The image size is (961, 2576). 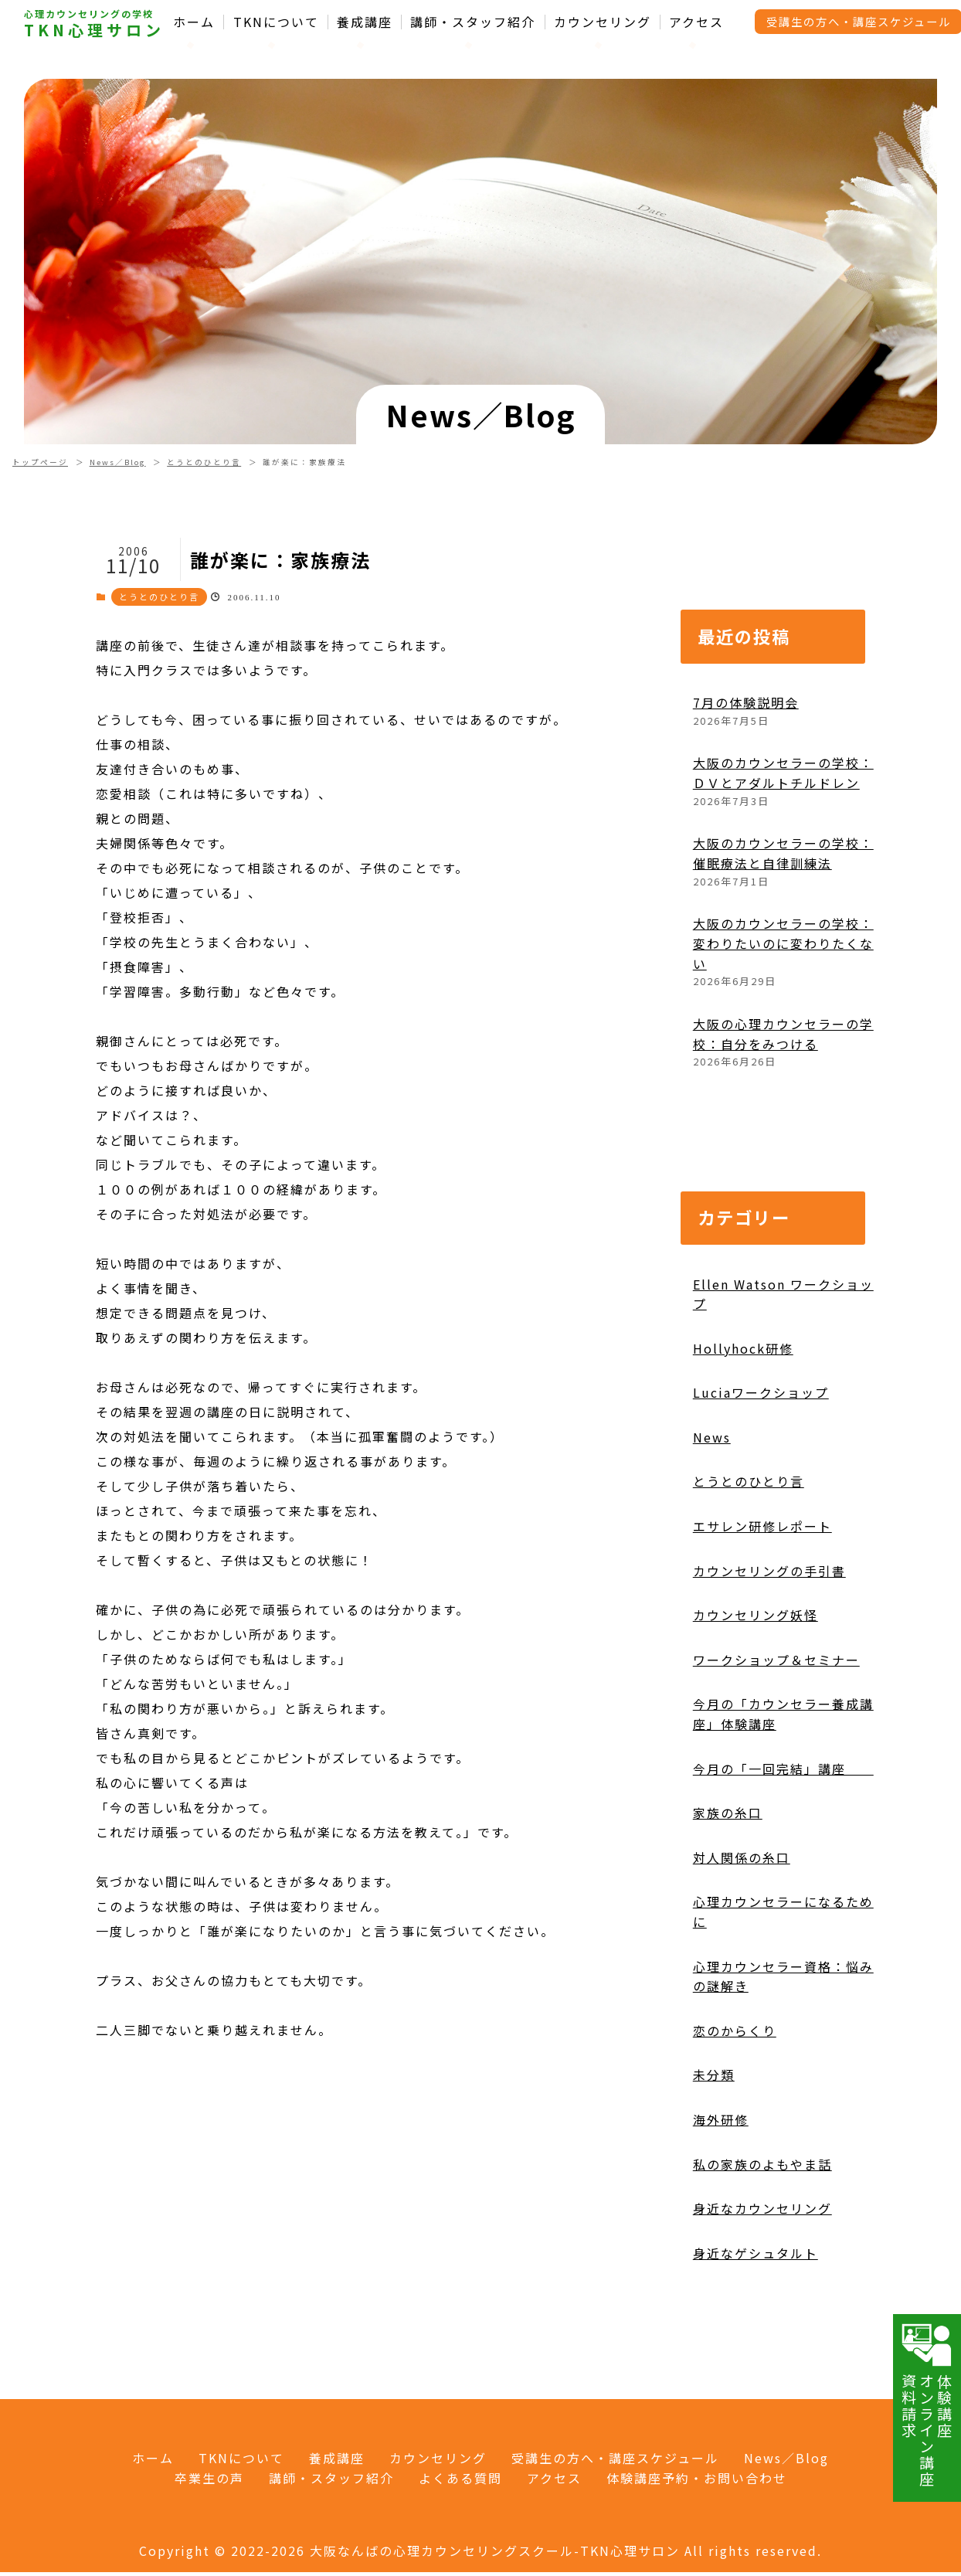 I want to click on TKNについて, so click(x=276, y=22).